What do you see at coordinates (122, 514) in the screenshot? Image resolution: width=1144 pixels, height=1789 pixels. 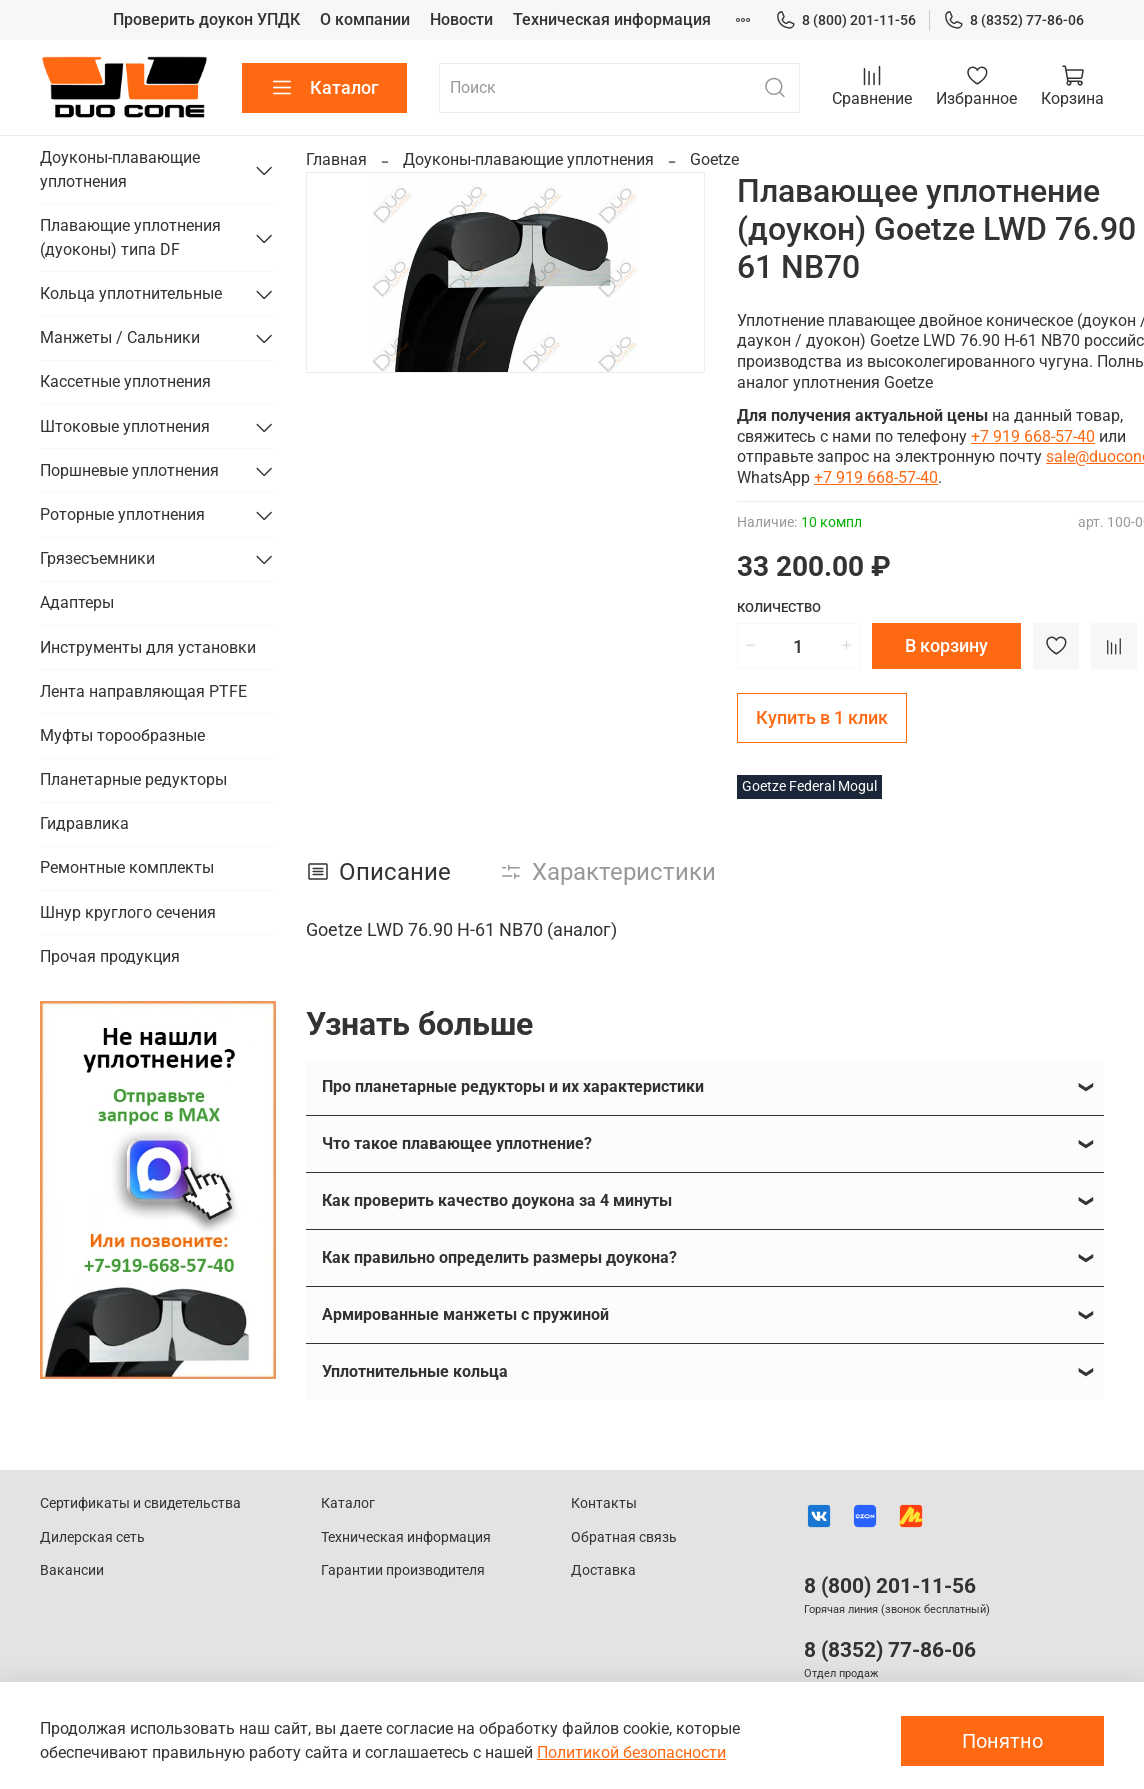 I see `Роторные уплотнения` at bounding box center [122, 514].